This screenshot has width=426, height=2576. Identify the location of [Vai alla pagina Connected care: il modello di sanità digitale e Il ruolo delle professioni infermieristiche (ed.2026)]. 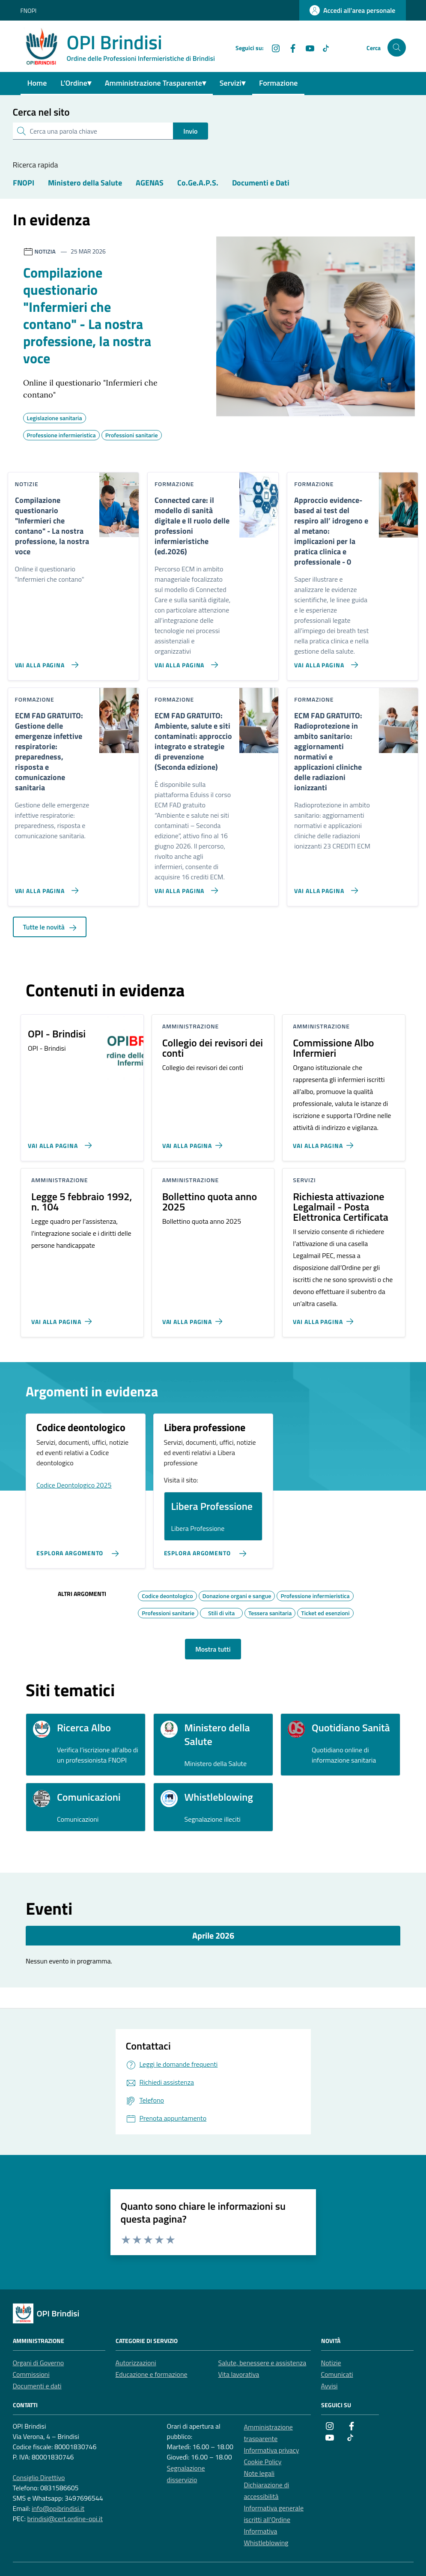
(185, 661).